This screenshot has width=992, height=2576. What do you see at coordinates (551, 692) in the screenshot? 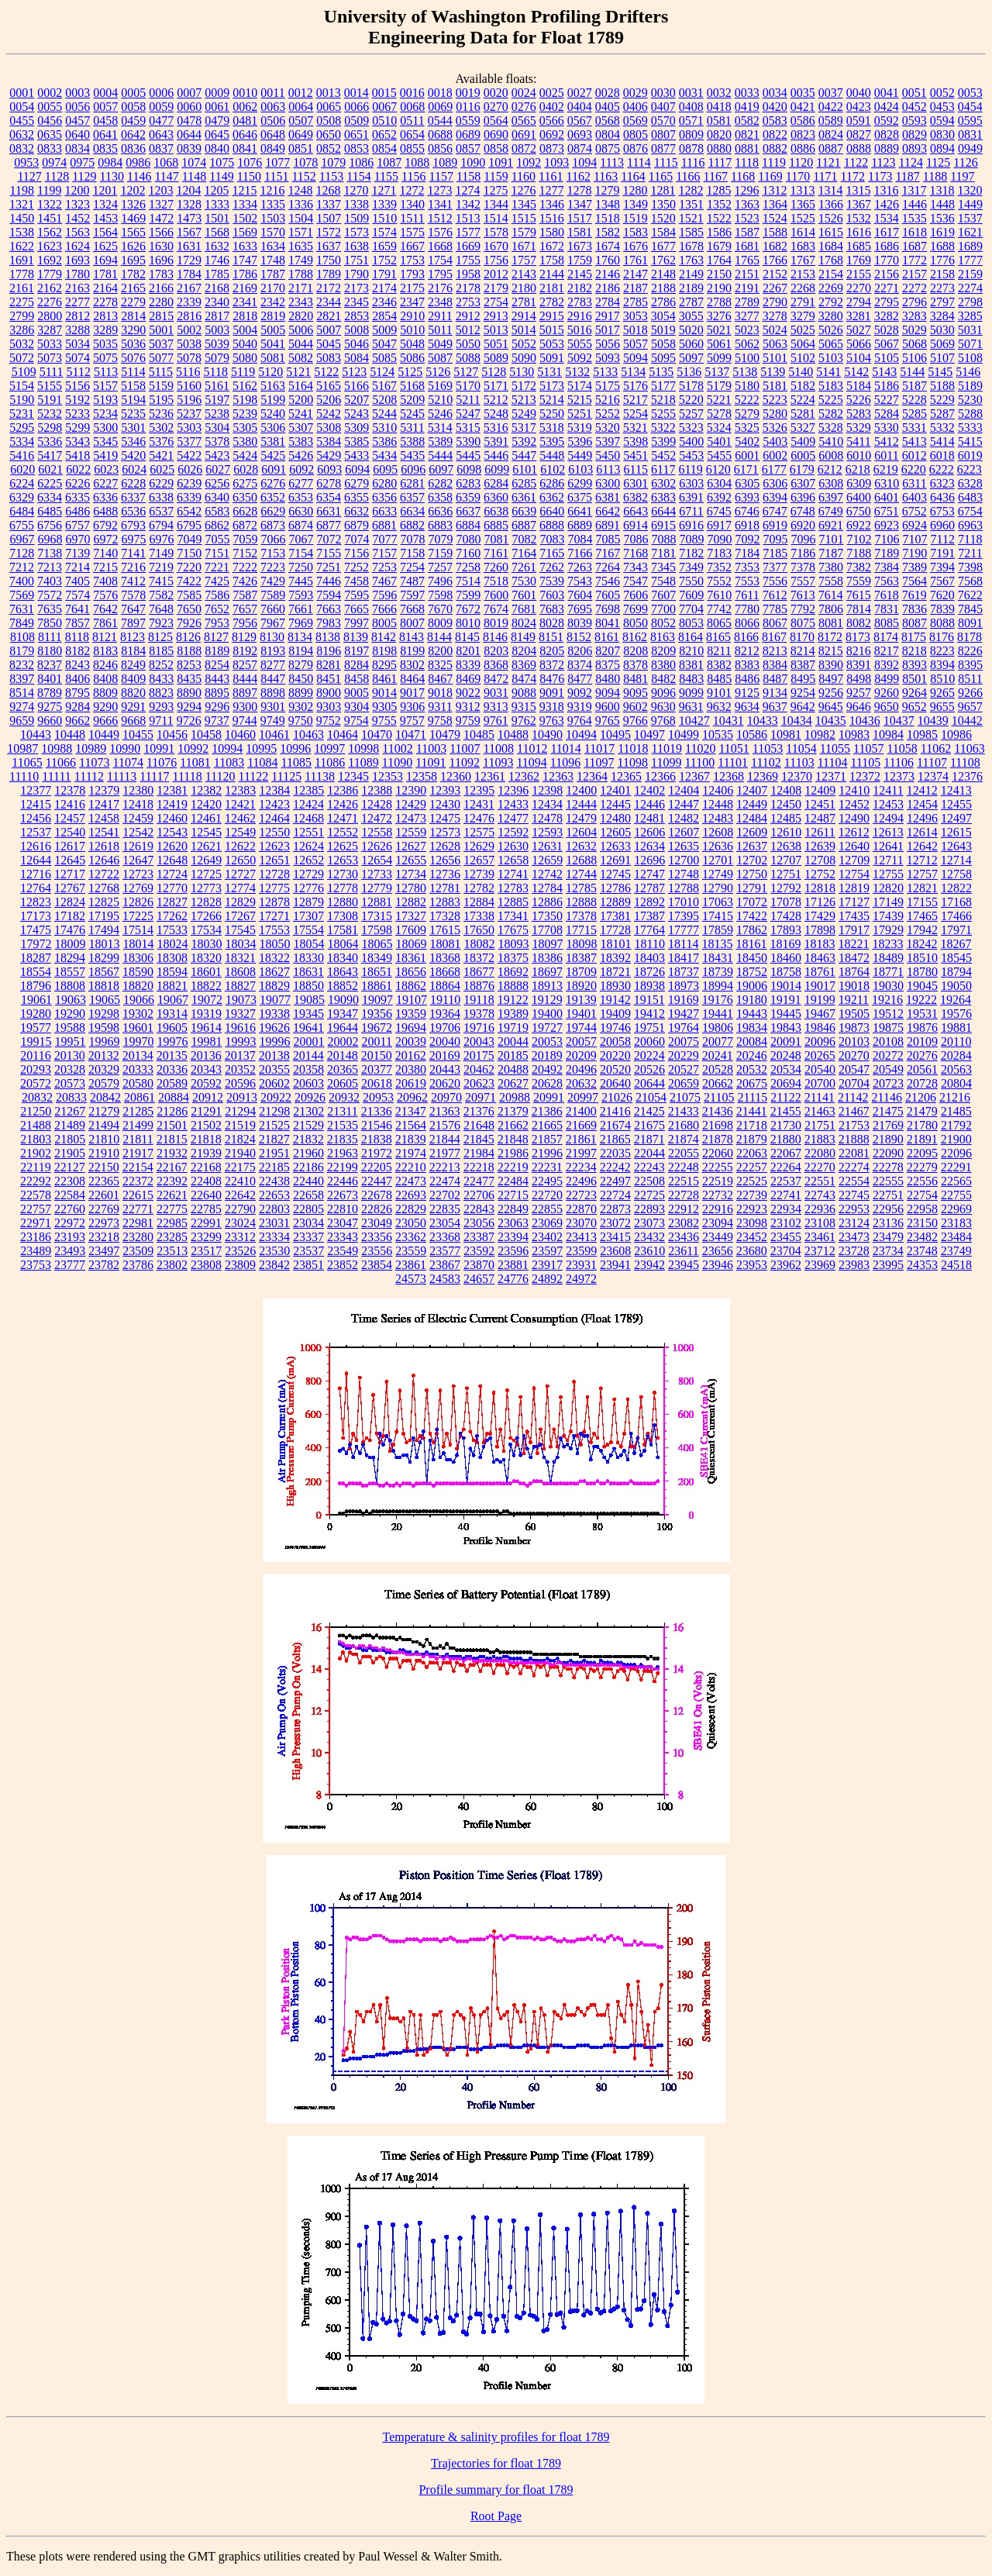
I see `9091` at bounding box center [551, 692].